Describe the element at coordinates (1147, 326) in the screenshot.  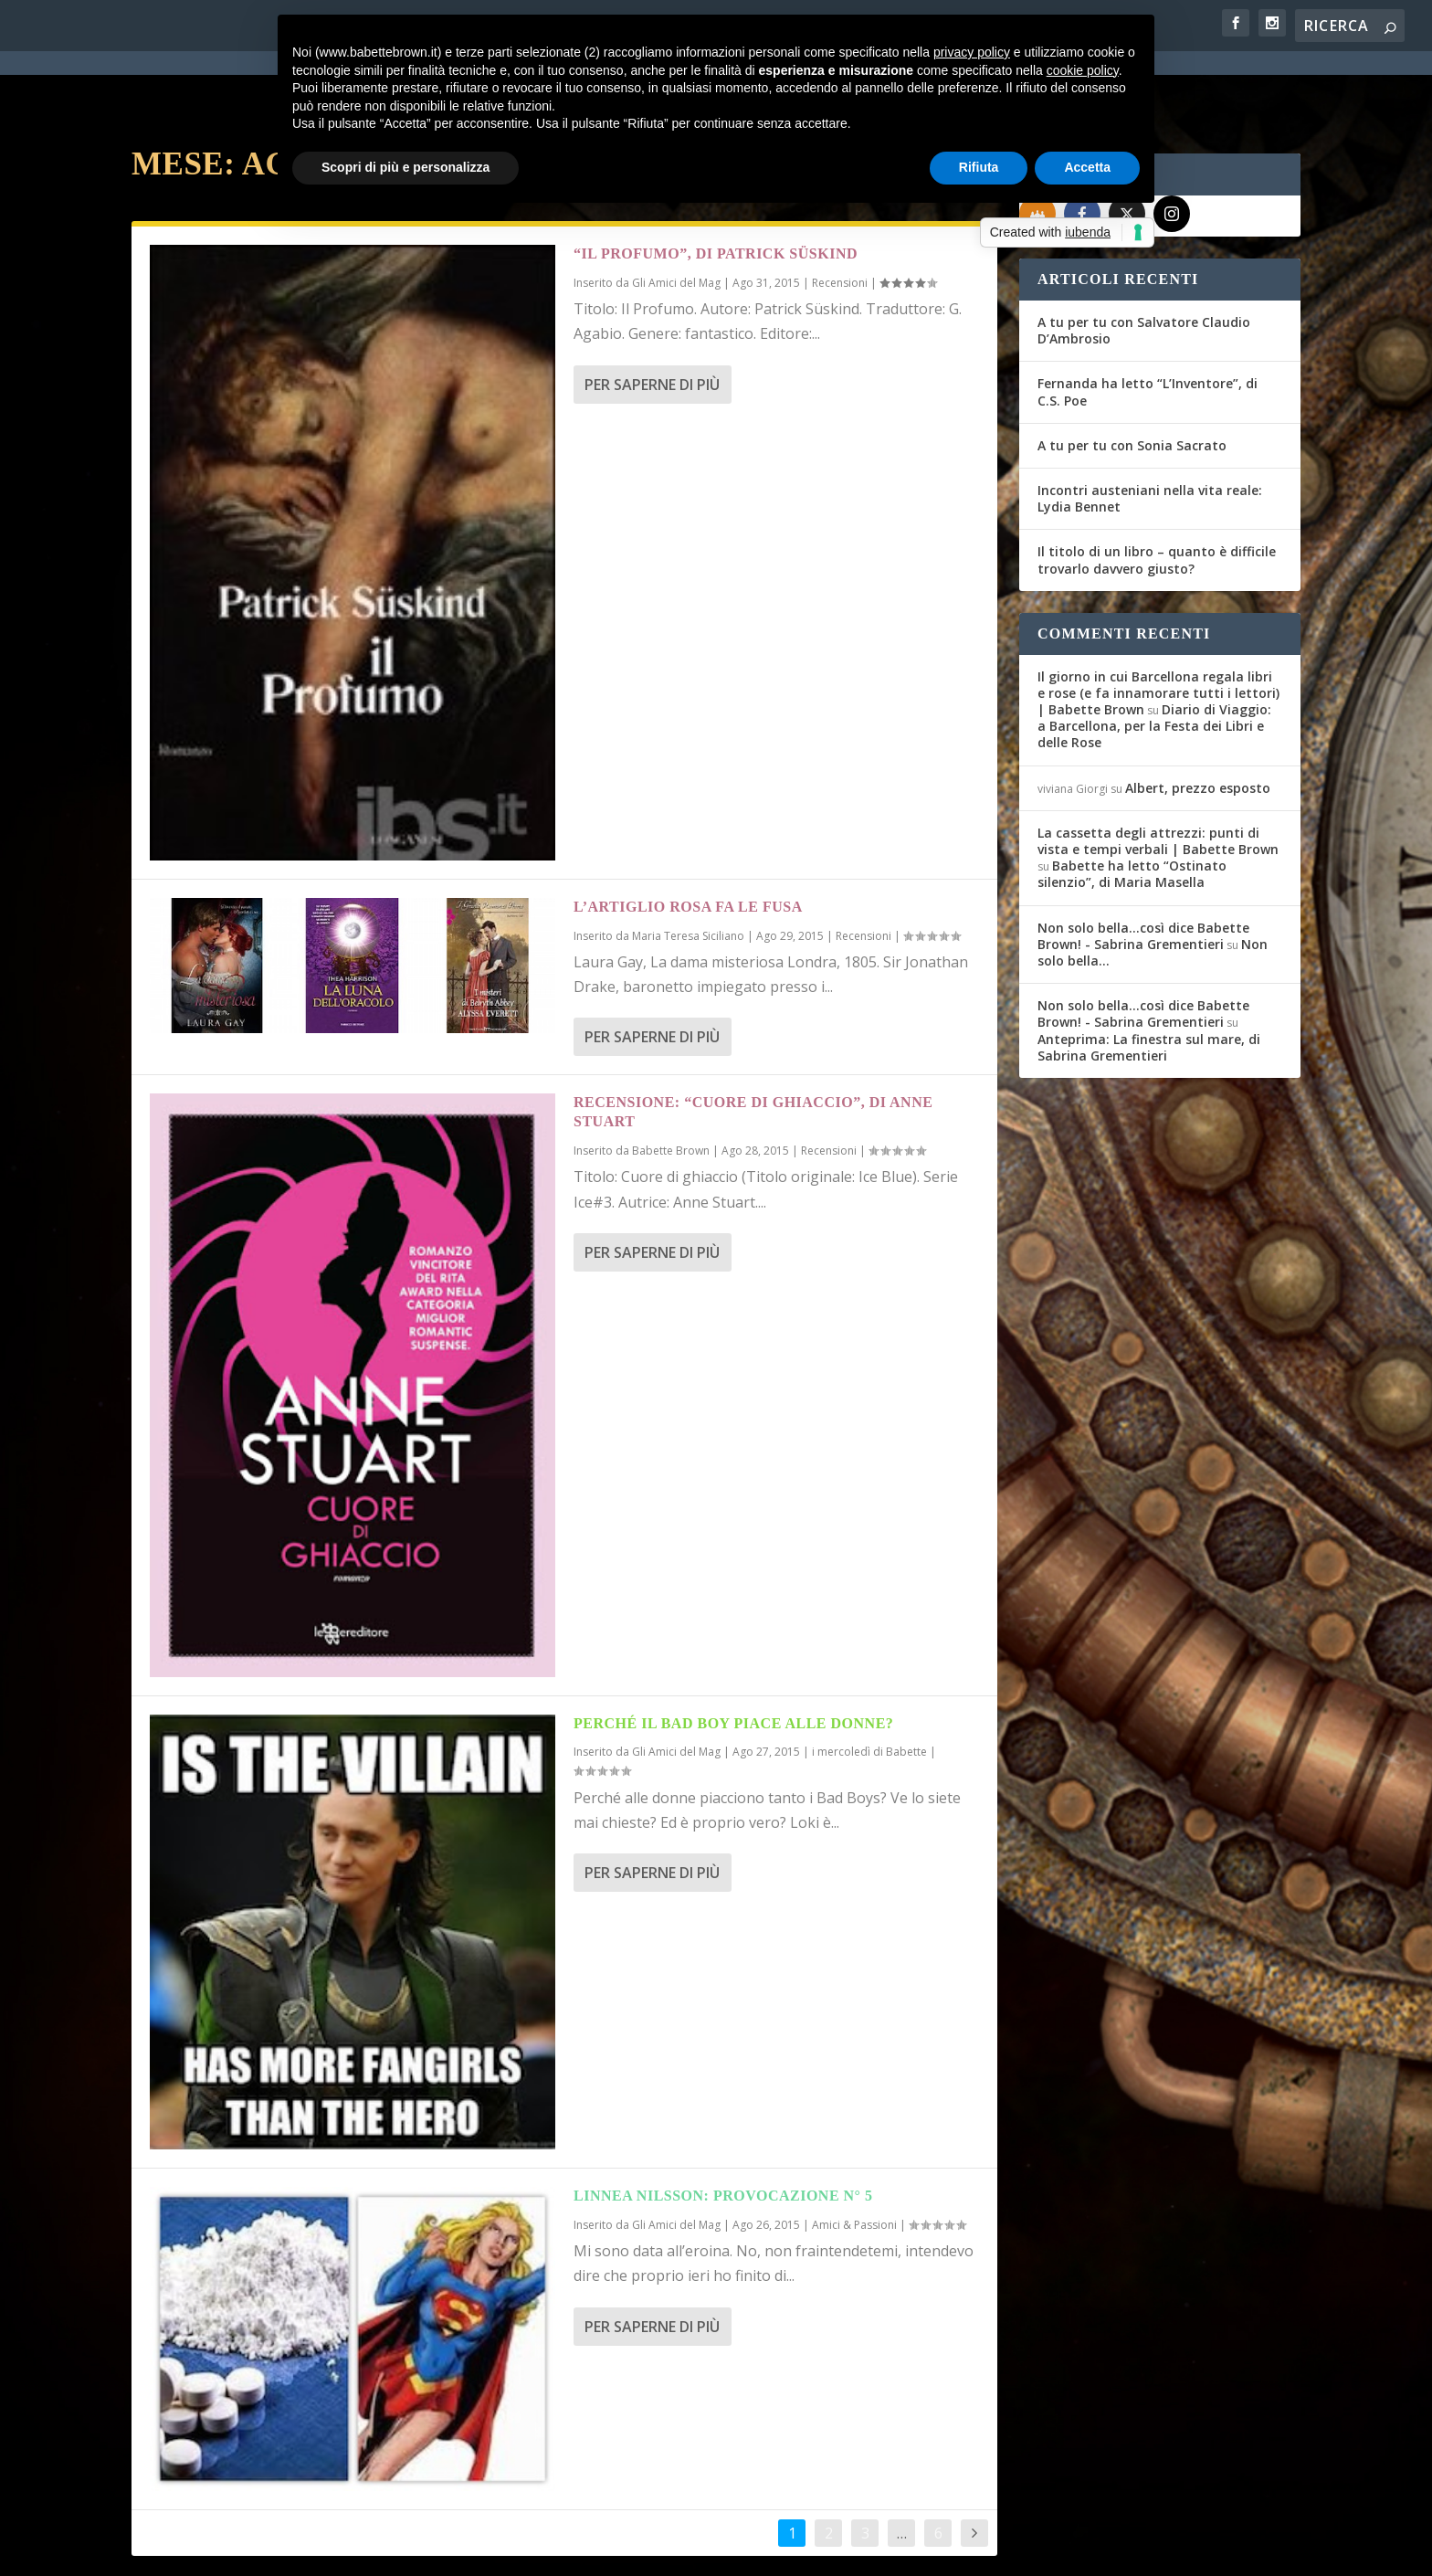
I see `Fernanda ha letto “L’Inventore”, di C.S. Poe` at that location.